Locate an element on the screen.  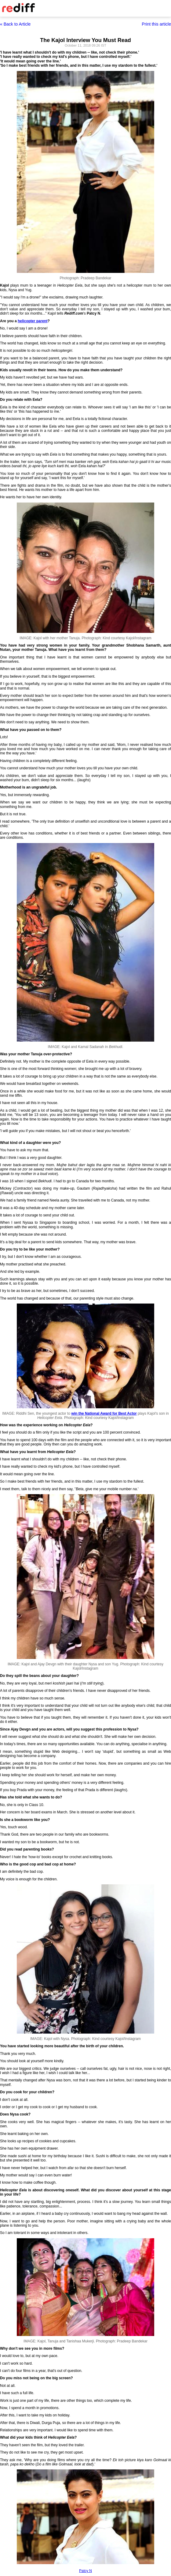
Print this article is located at coordinates (156, 24).